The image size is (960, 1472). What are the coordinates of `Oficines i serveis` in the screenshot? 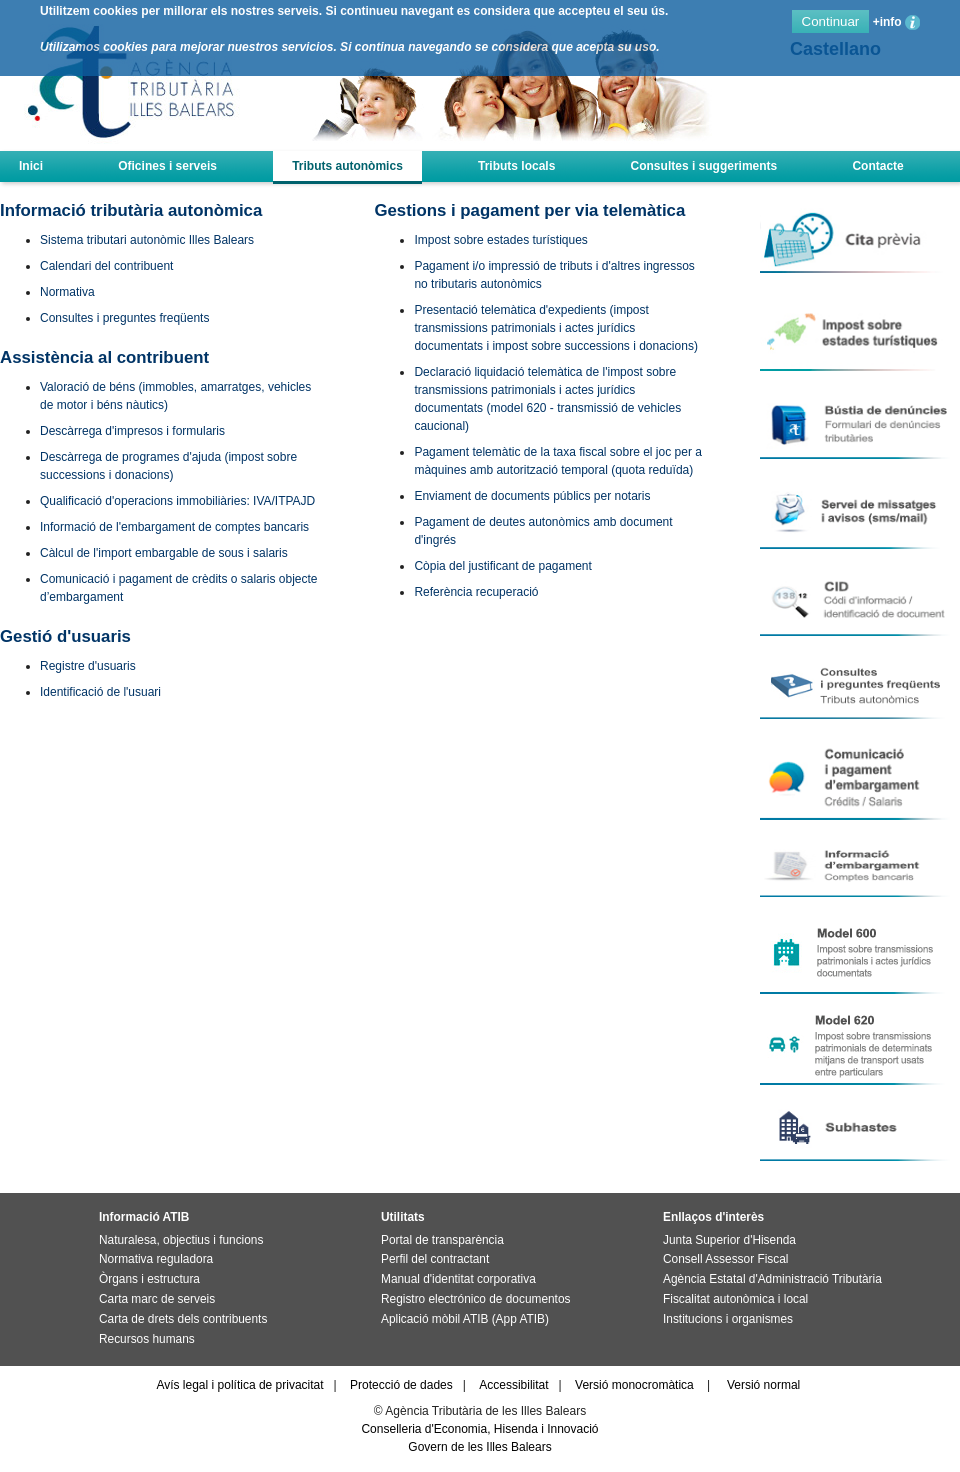 It's located at (167, 166).